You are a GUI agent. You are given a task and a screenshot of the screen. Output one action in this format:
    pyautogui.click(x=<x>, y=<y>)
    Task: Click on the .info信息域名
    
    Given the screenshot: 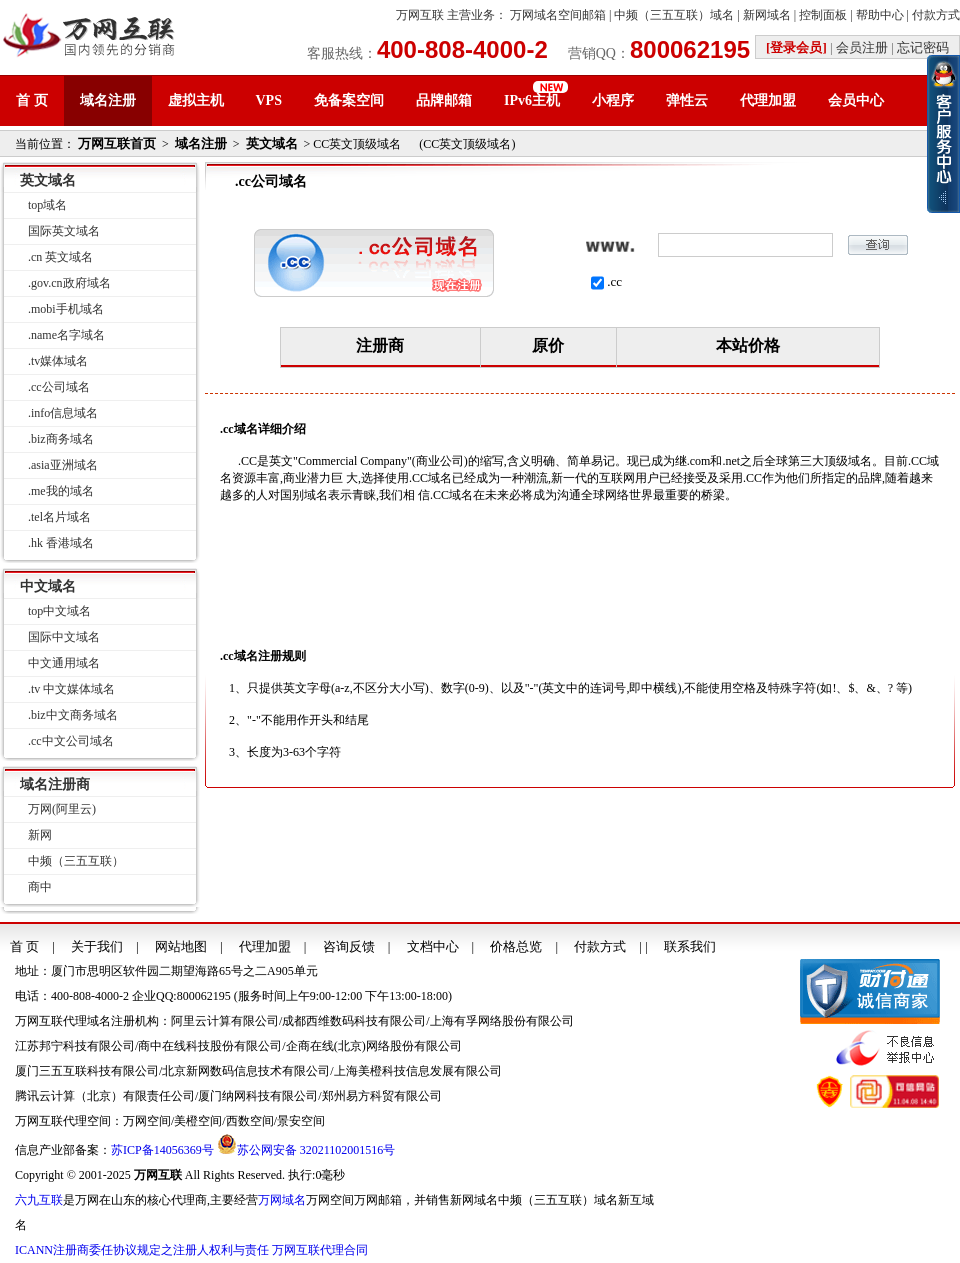 What is the action you would take?
    pyautogui.click(x=63, y=413)
    